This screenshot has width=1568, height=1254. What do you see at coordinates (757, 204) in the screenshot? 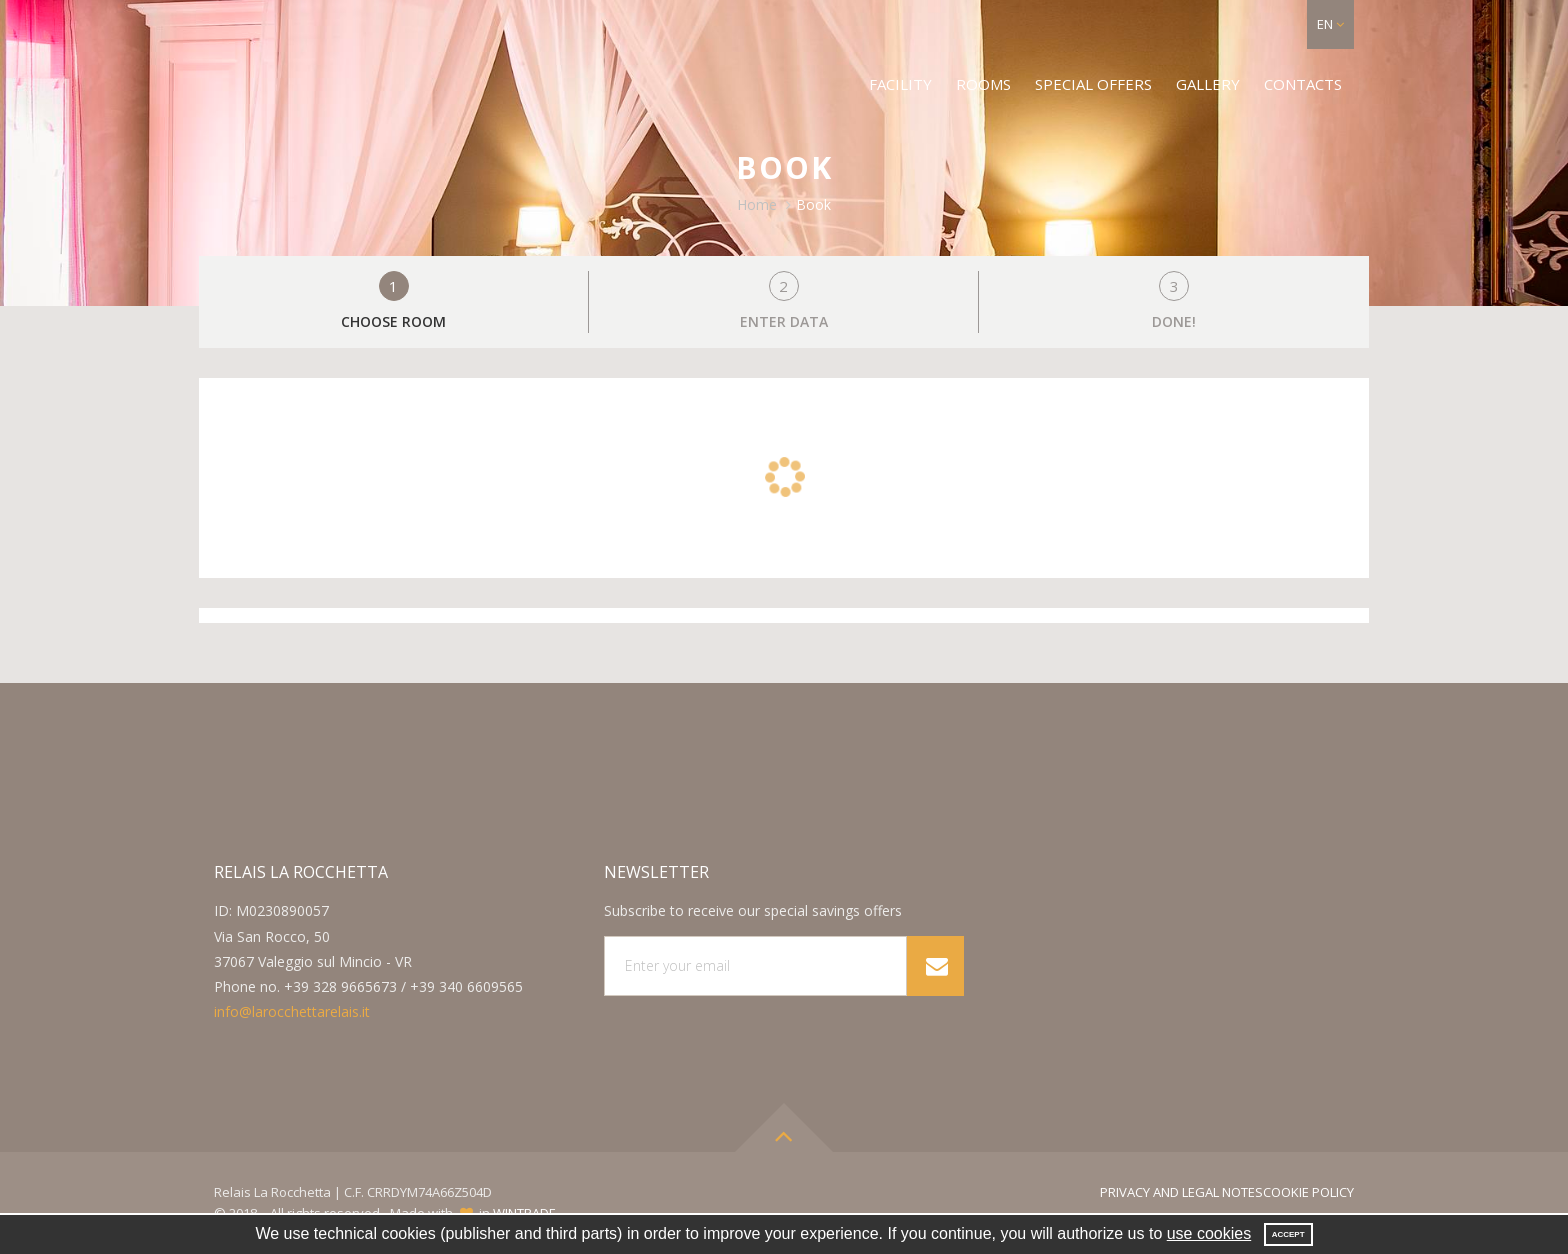
I see `Home` at bounding box center [757, 204].